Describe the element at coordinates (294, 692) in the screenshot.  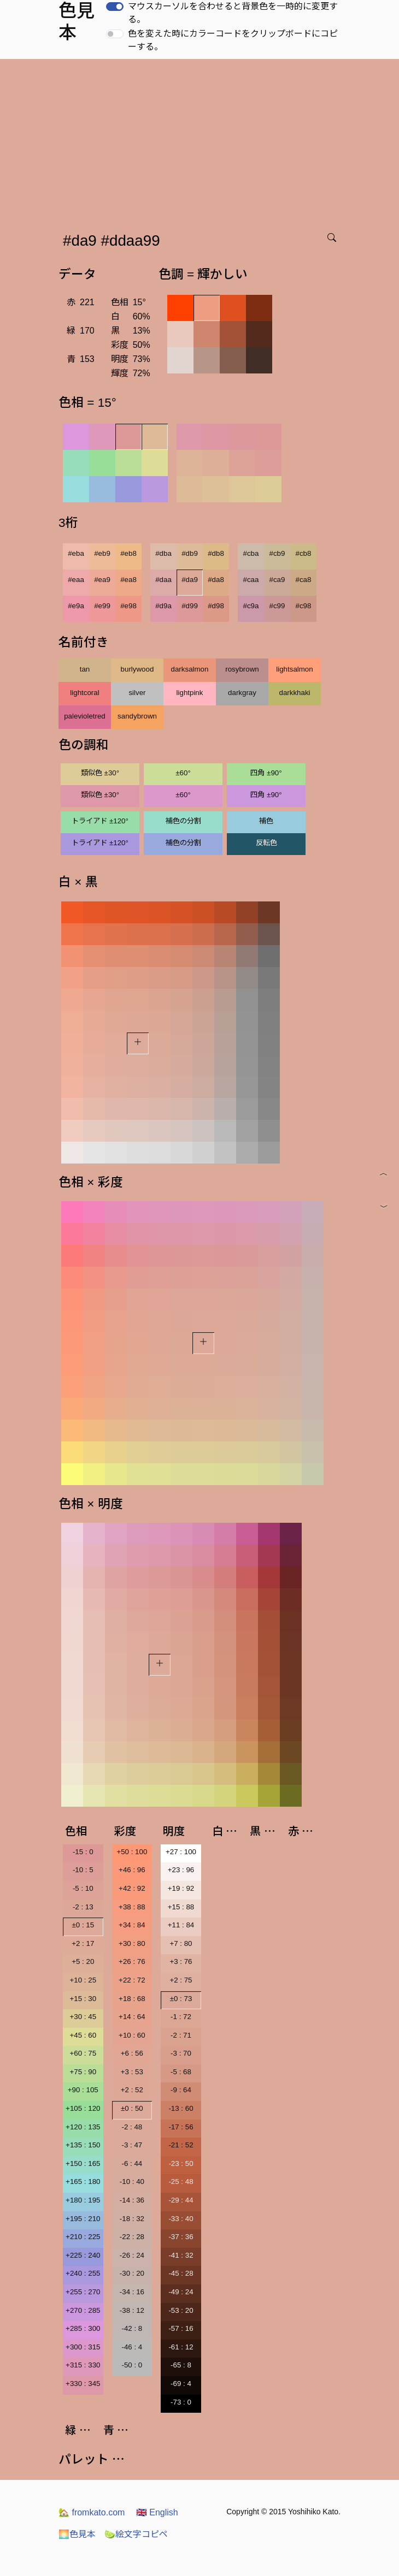
I see `darkkhaki` at that location.